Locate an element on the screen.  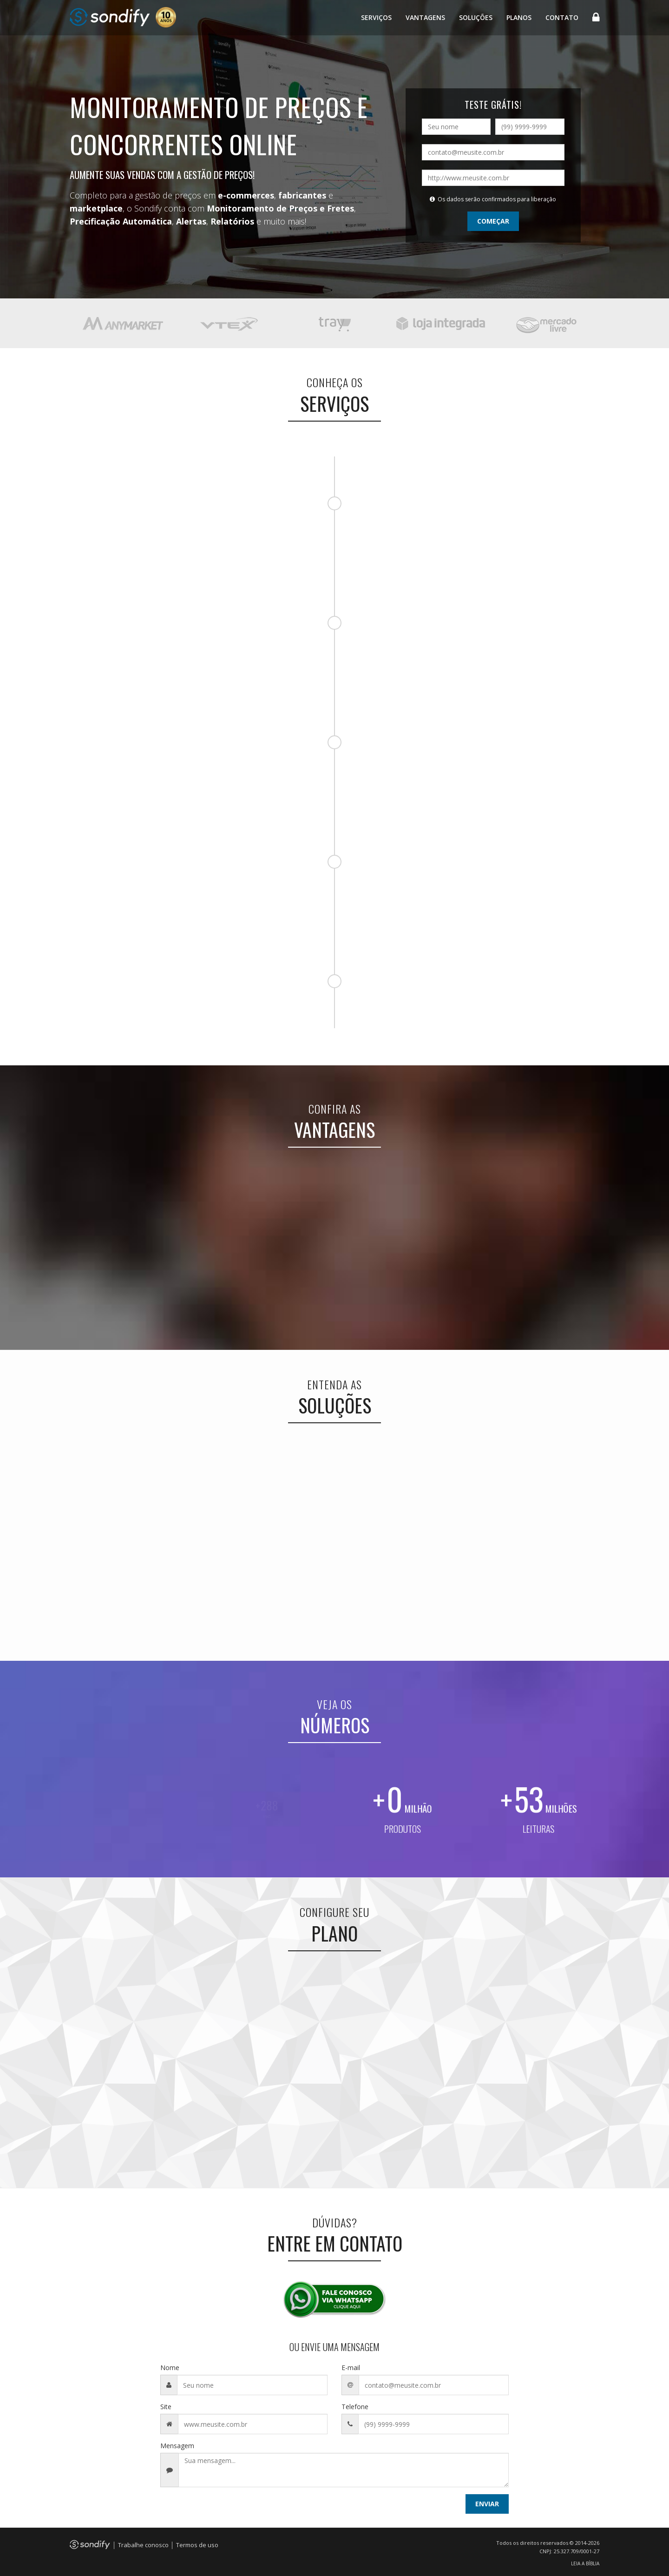
E-mail is located at coordinates (350, 2367).